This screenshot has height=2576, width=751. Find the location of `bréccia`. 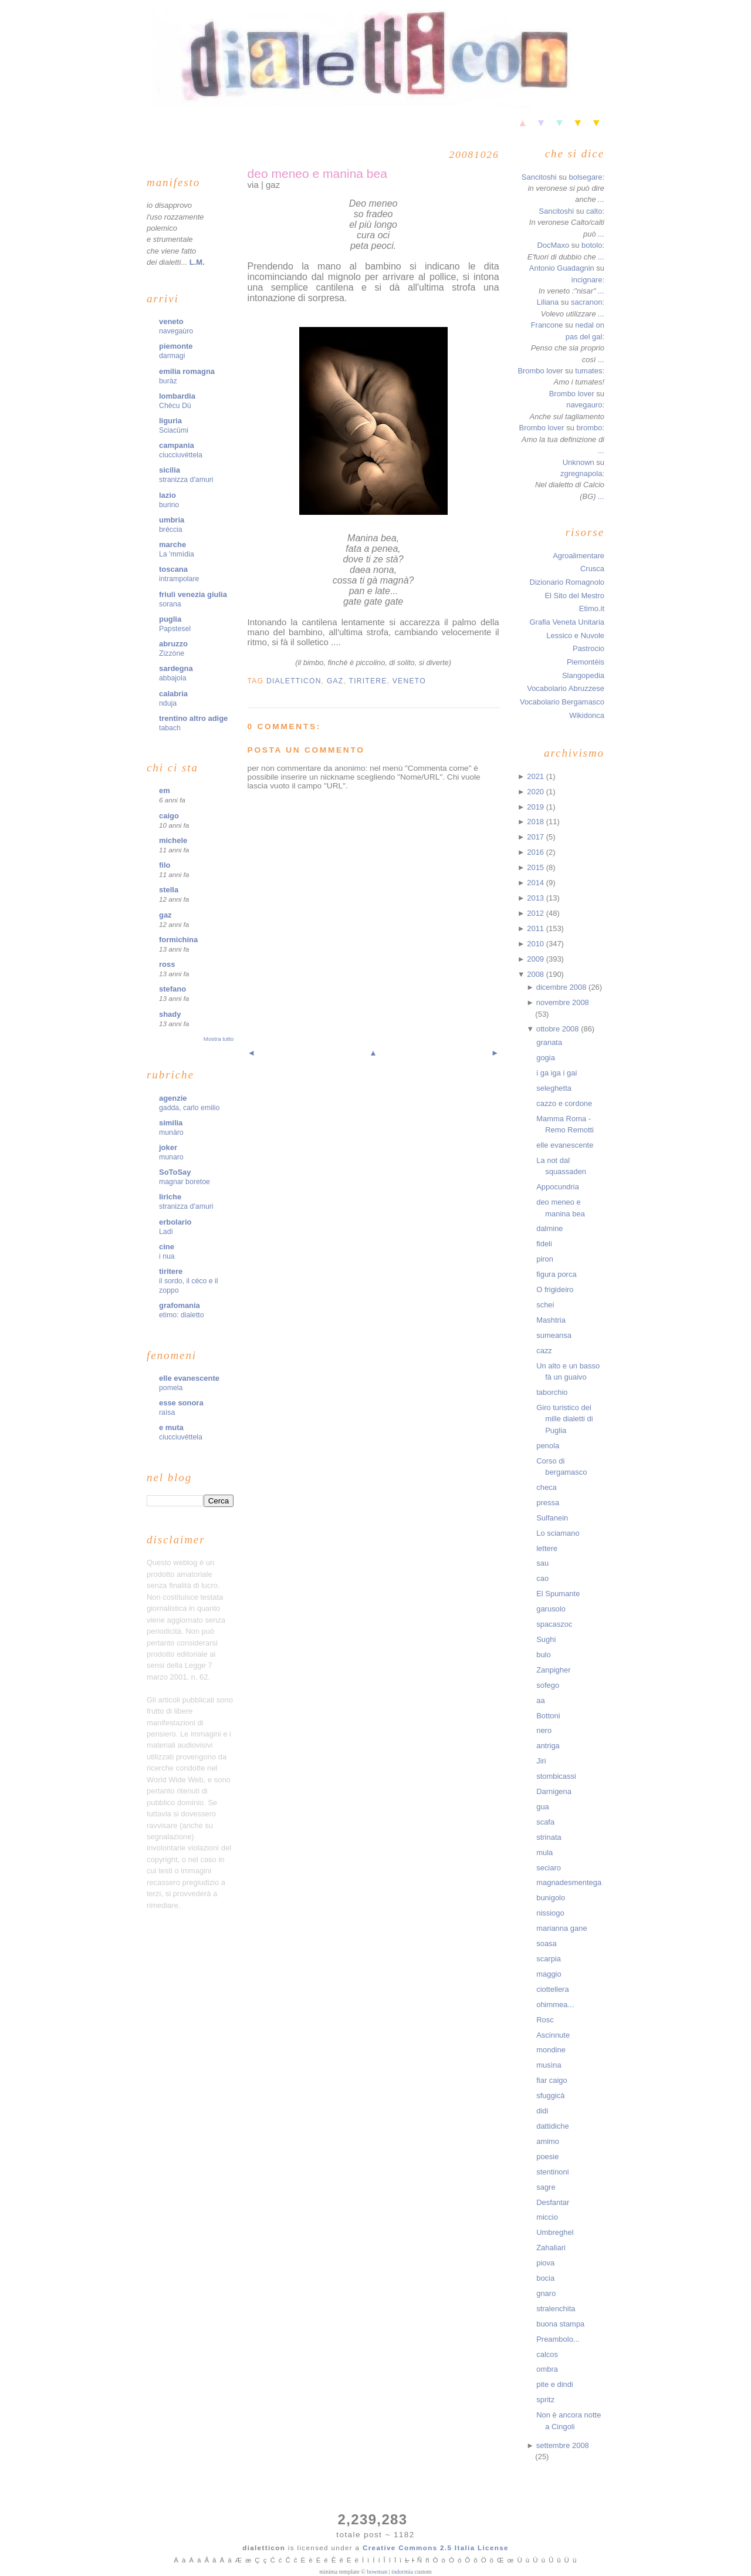

bréccia is located at coordinates (170, 529).